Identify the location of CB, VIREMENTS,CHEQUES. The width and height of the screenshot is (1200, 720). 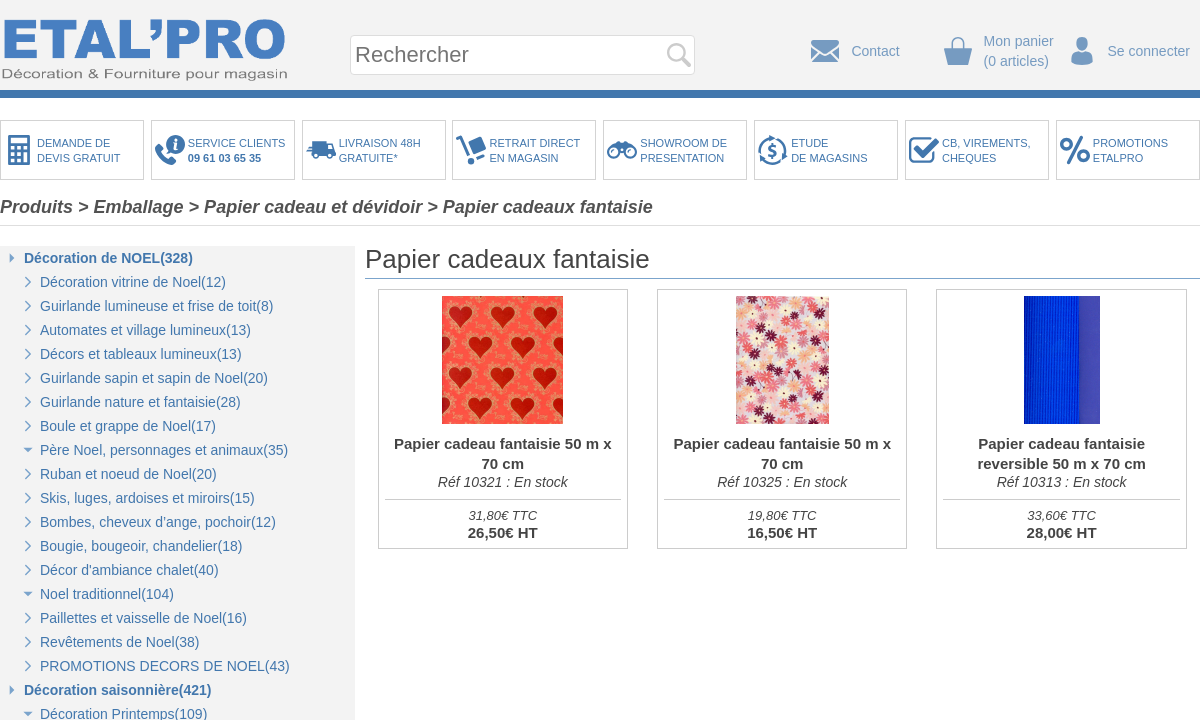
(986, 150).